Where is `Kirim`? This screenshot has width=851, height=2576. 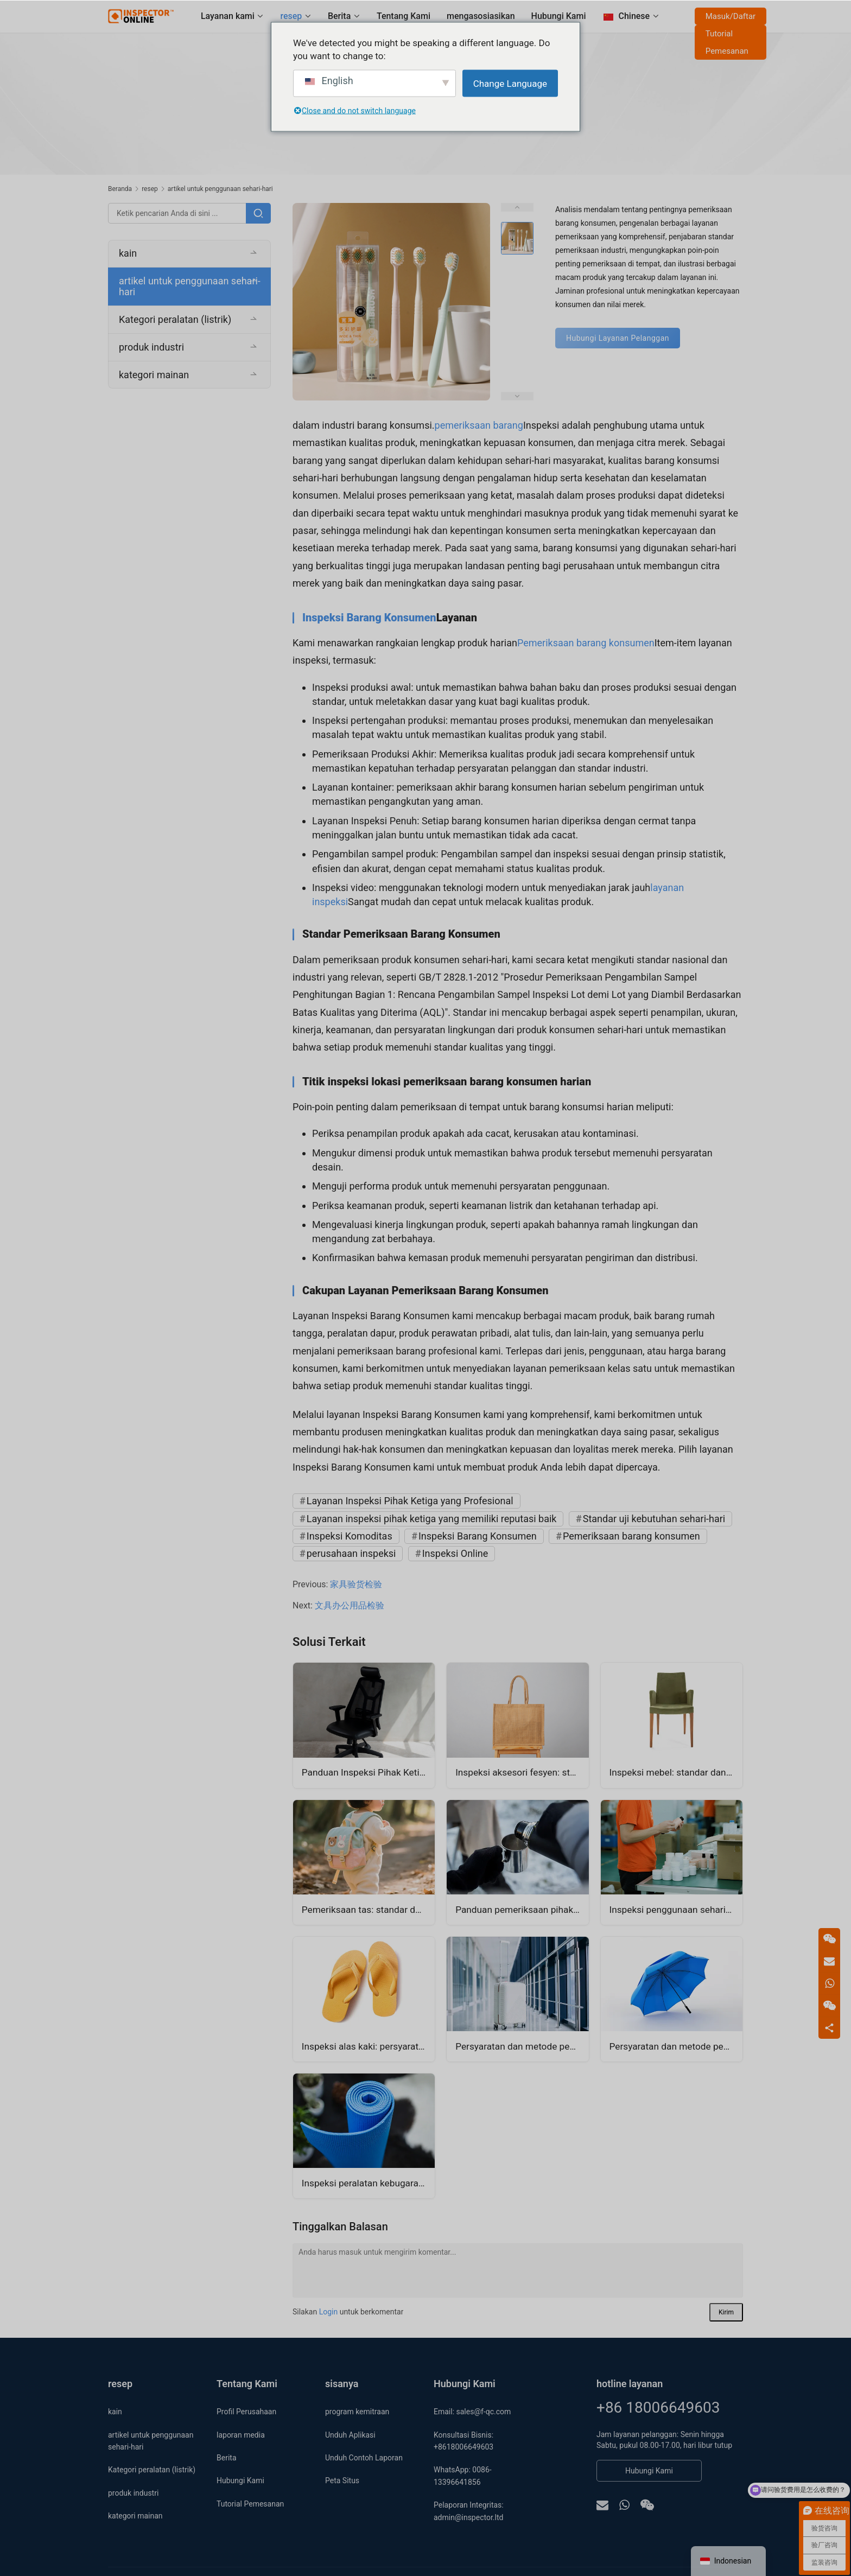
Kirim is located at coordinates (726, 2312).